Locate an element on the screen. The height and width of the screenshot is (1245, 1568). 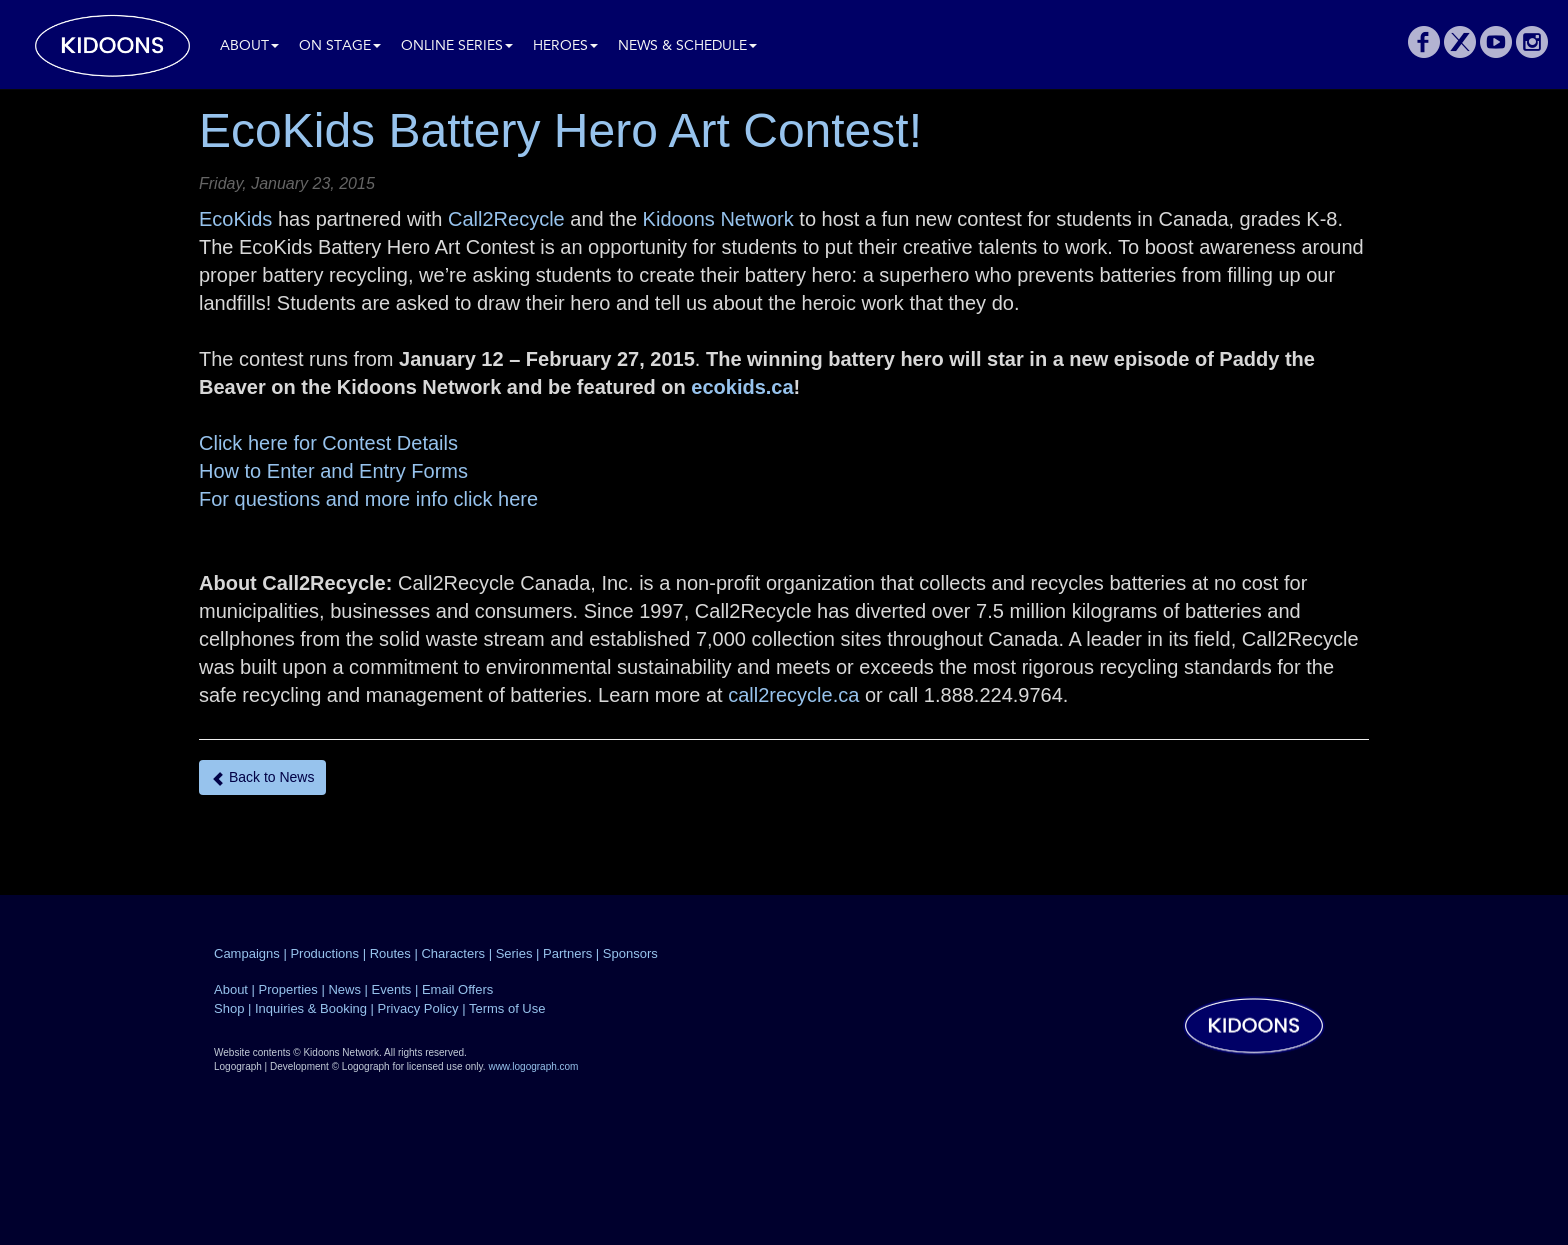
How to Enter and Entry Forms is located at coordinates (333, 471).